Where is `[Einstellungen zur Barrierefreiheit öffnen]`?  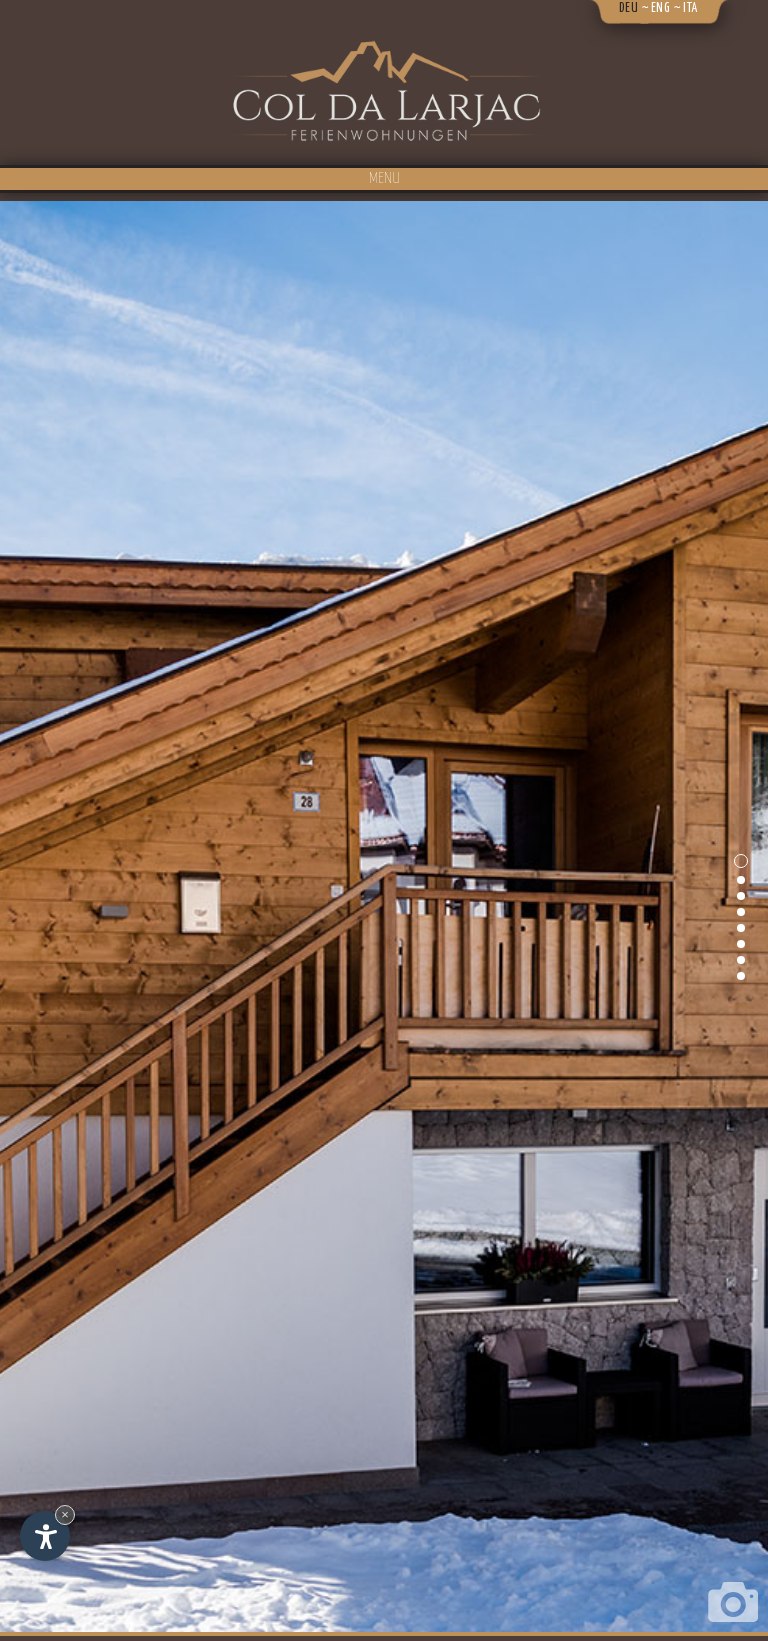 [Einstellungen zur Barrierefreiheit öffnen] is located at coordinates (45, 1536).